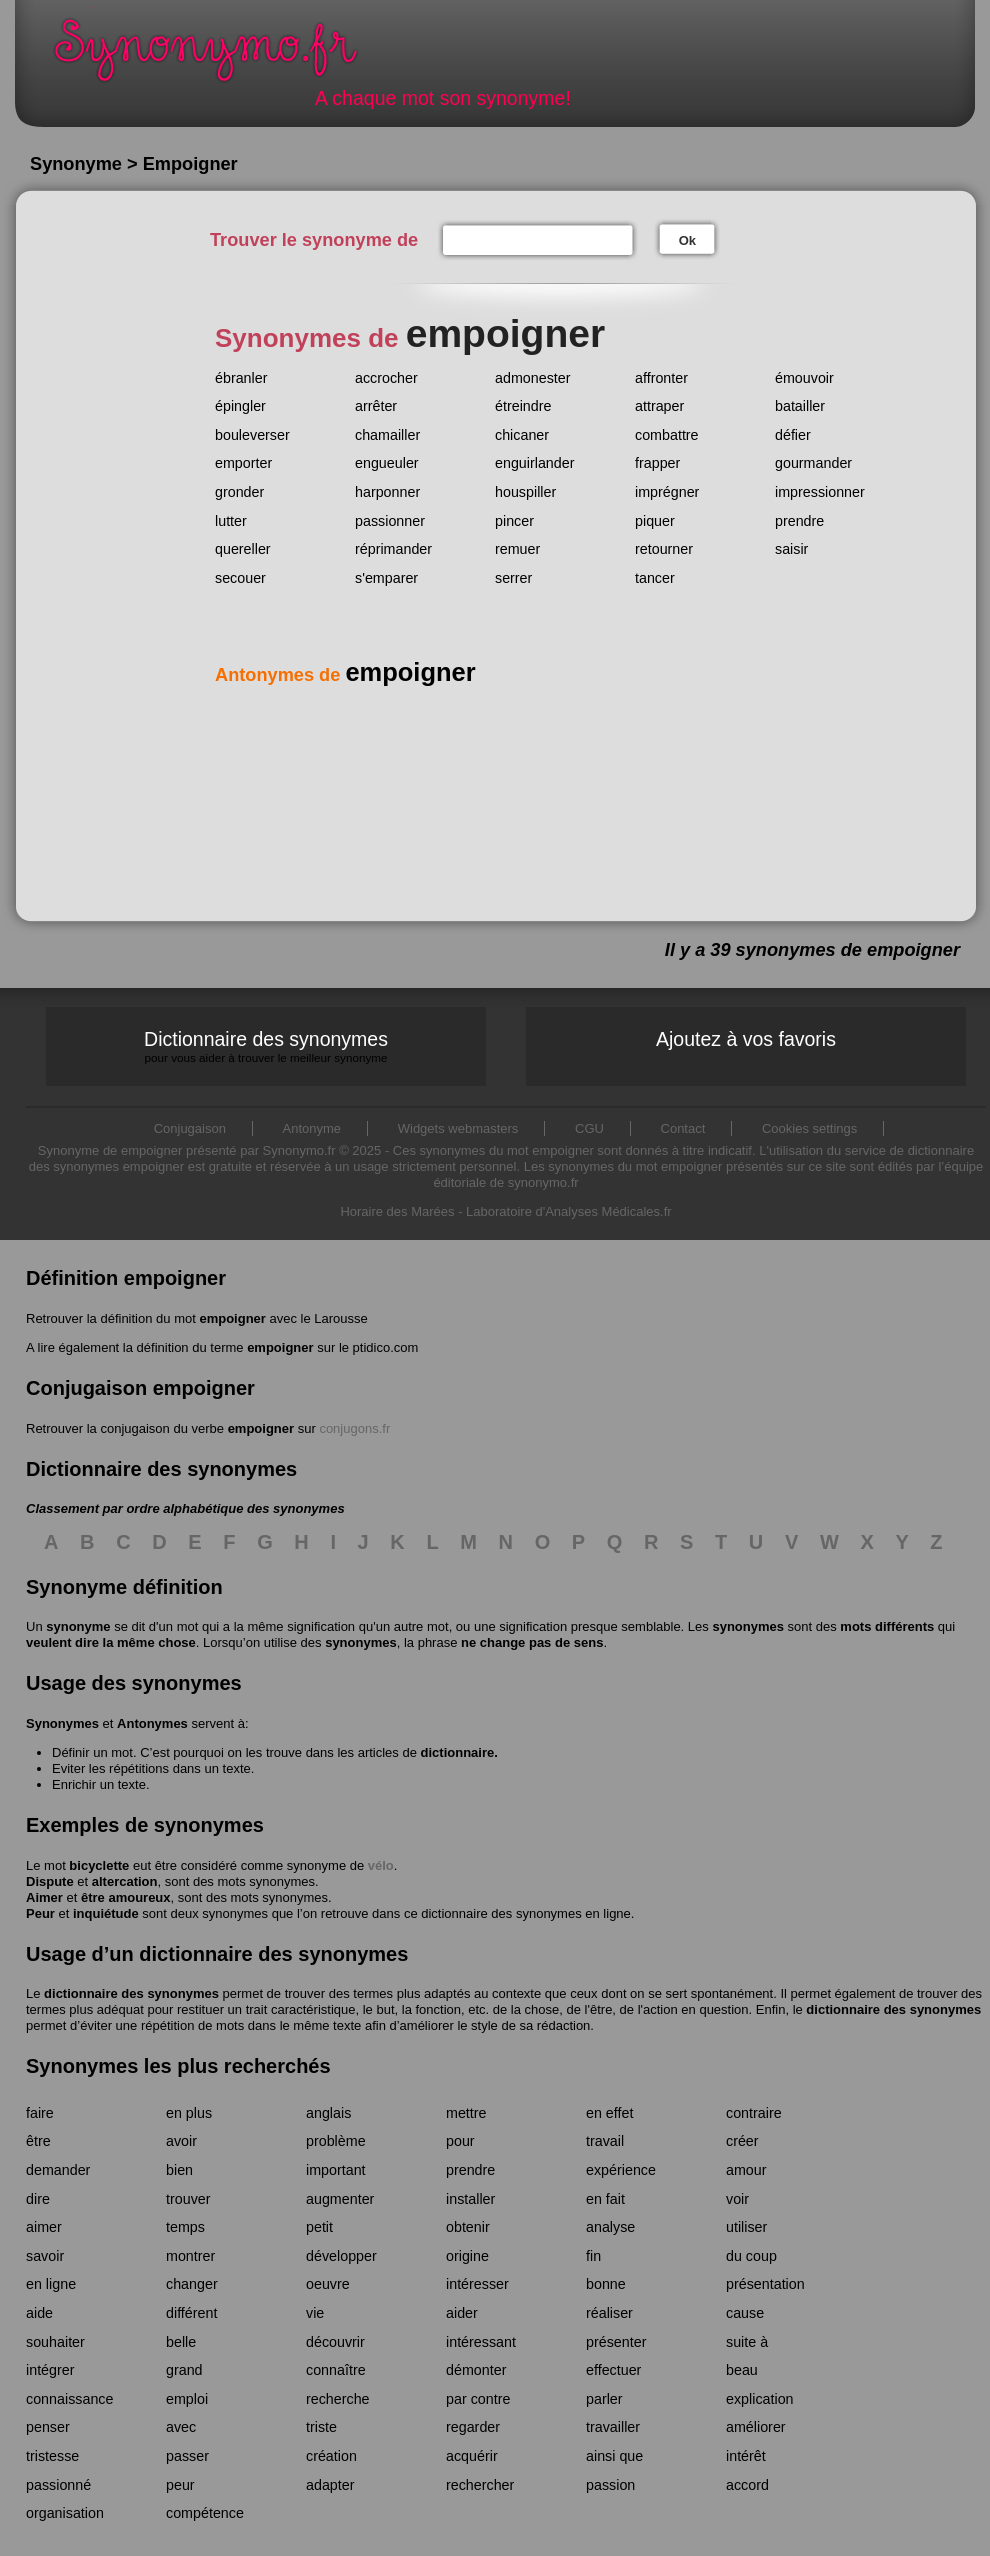 The height and width of the screenshot is (2556, 990). What do you see at coordinates (180, 2485) in the screenshot?
I see `peur` at bounding box center [180, 2485].